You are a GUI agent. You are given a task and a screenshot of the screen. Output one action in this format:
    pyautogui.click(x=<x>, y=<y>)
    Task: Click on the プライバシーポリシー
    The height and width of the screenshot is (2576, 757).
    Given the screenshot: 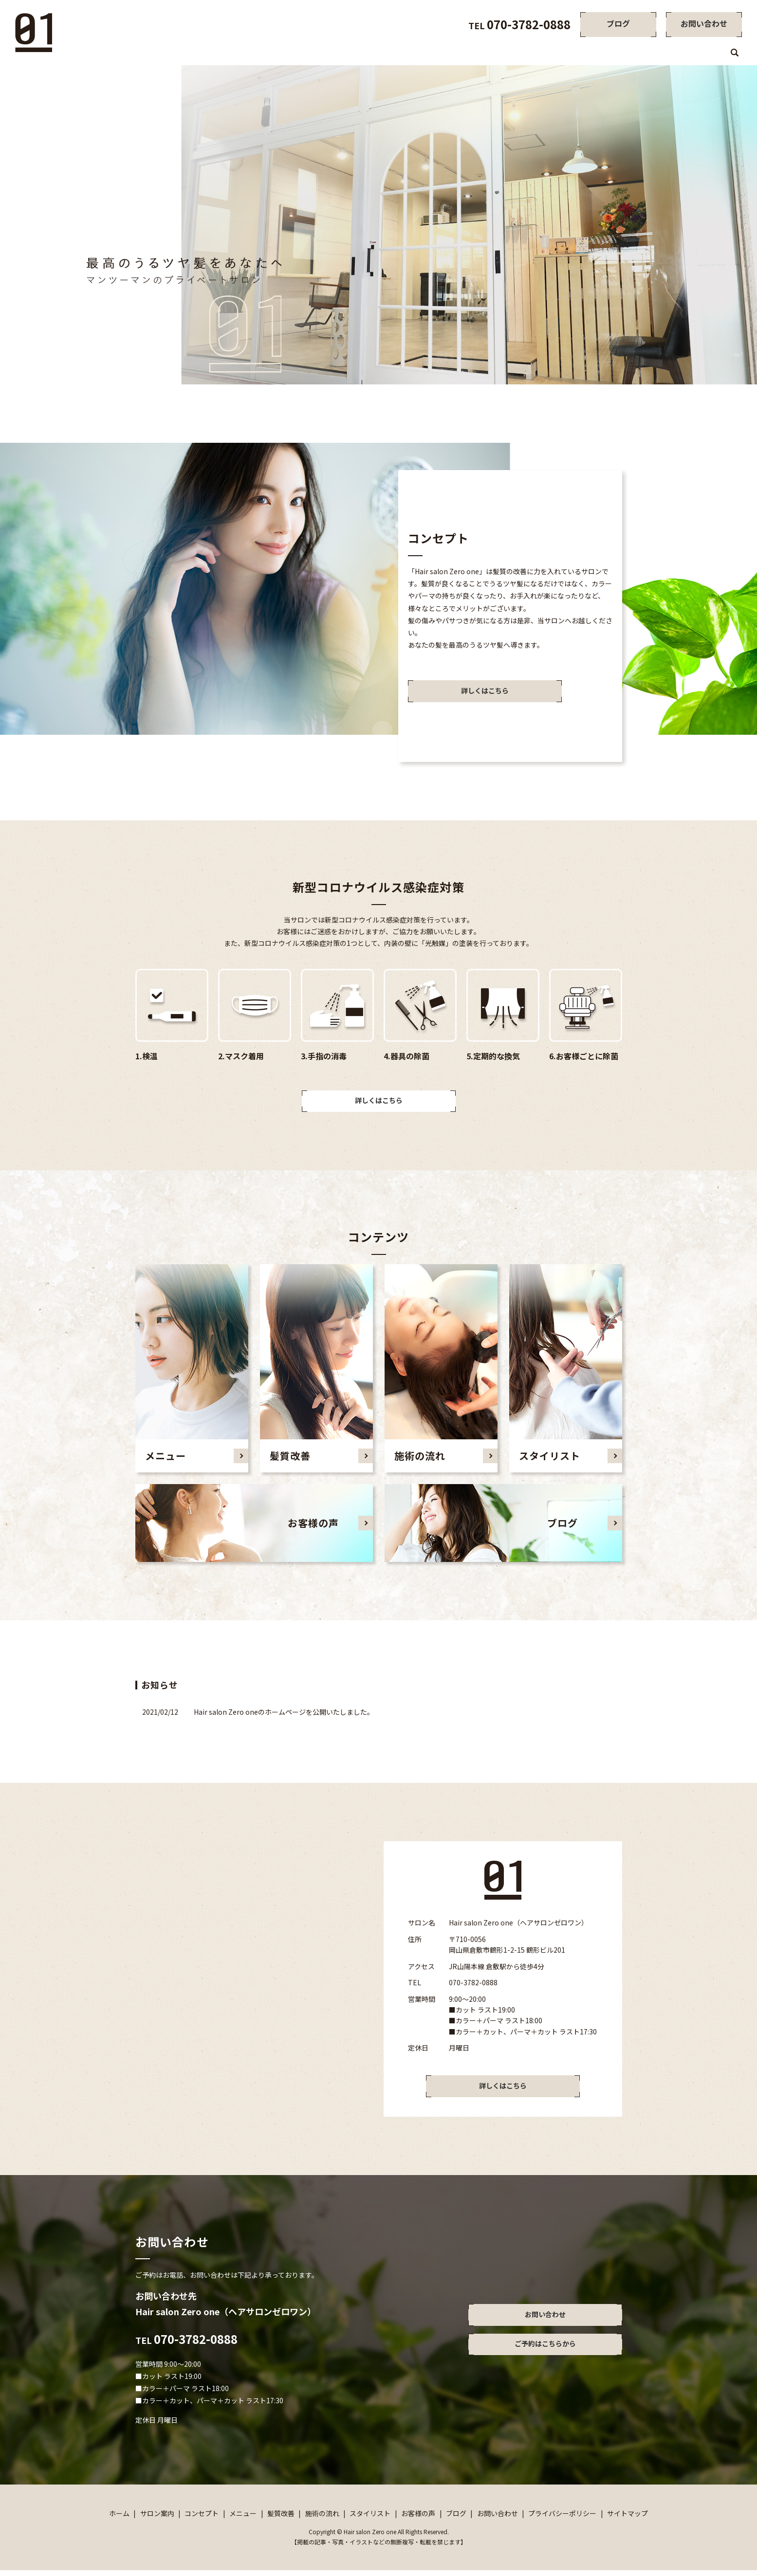 What is the action you would take?
    pyautogui.click(x=562, y=2519)
    